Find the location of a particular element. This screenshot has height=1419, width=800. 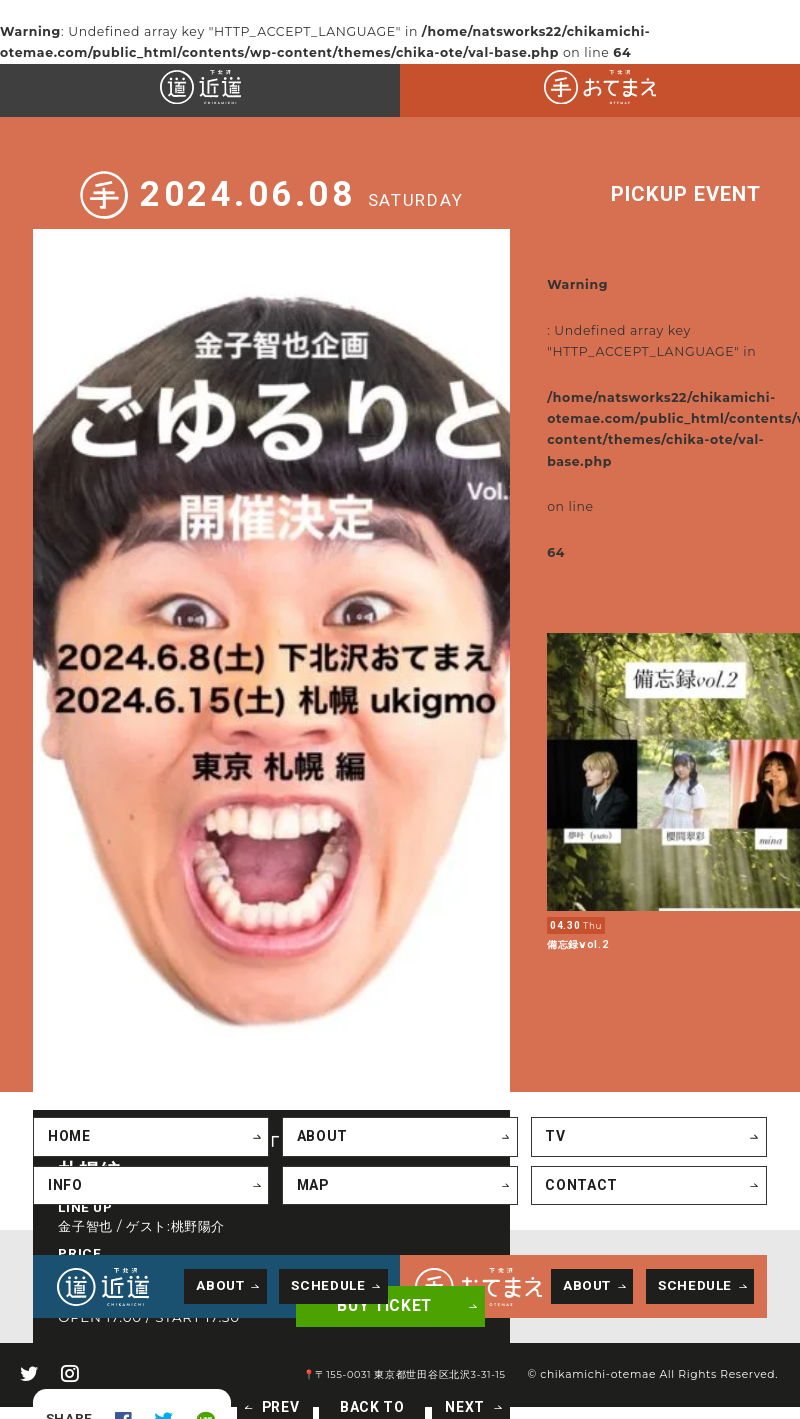

📍〒155-0031 東京都世田谷区北沢3-31-15 is located at coordinates (415, 1345).